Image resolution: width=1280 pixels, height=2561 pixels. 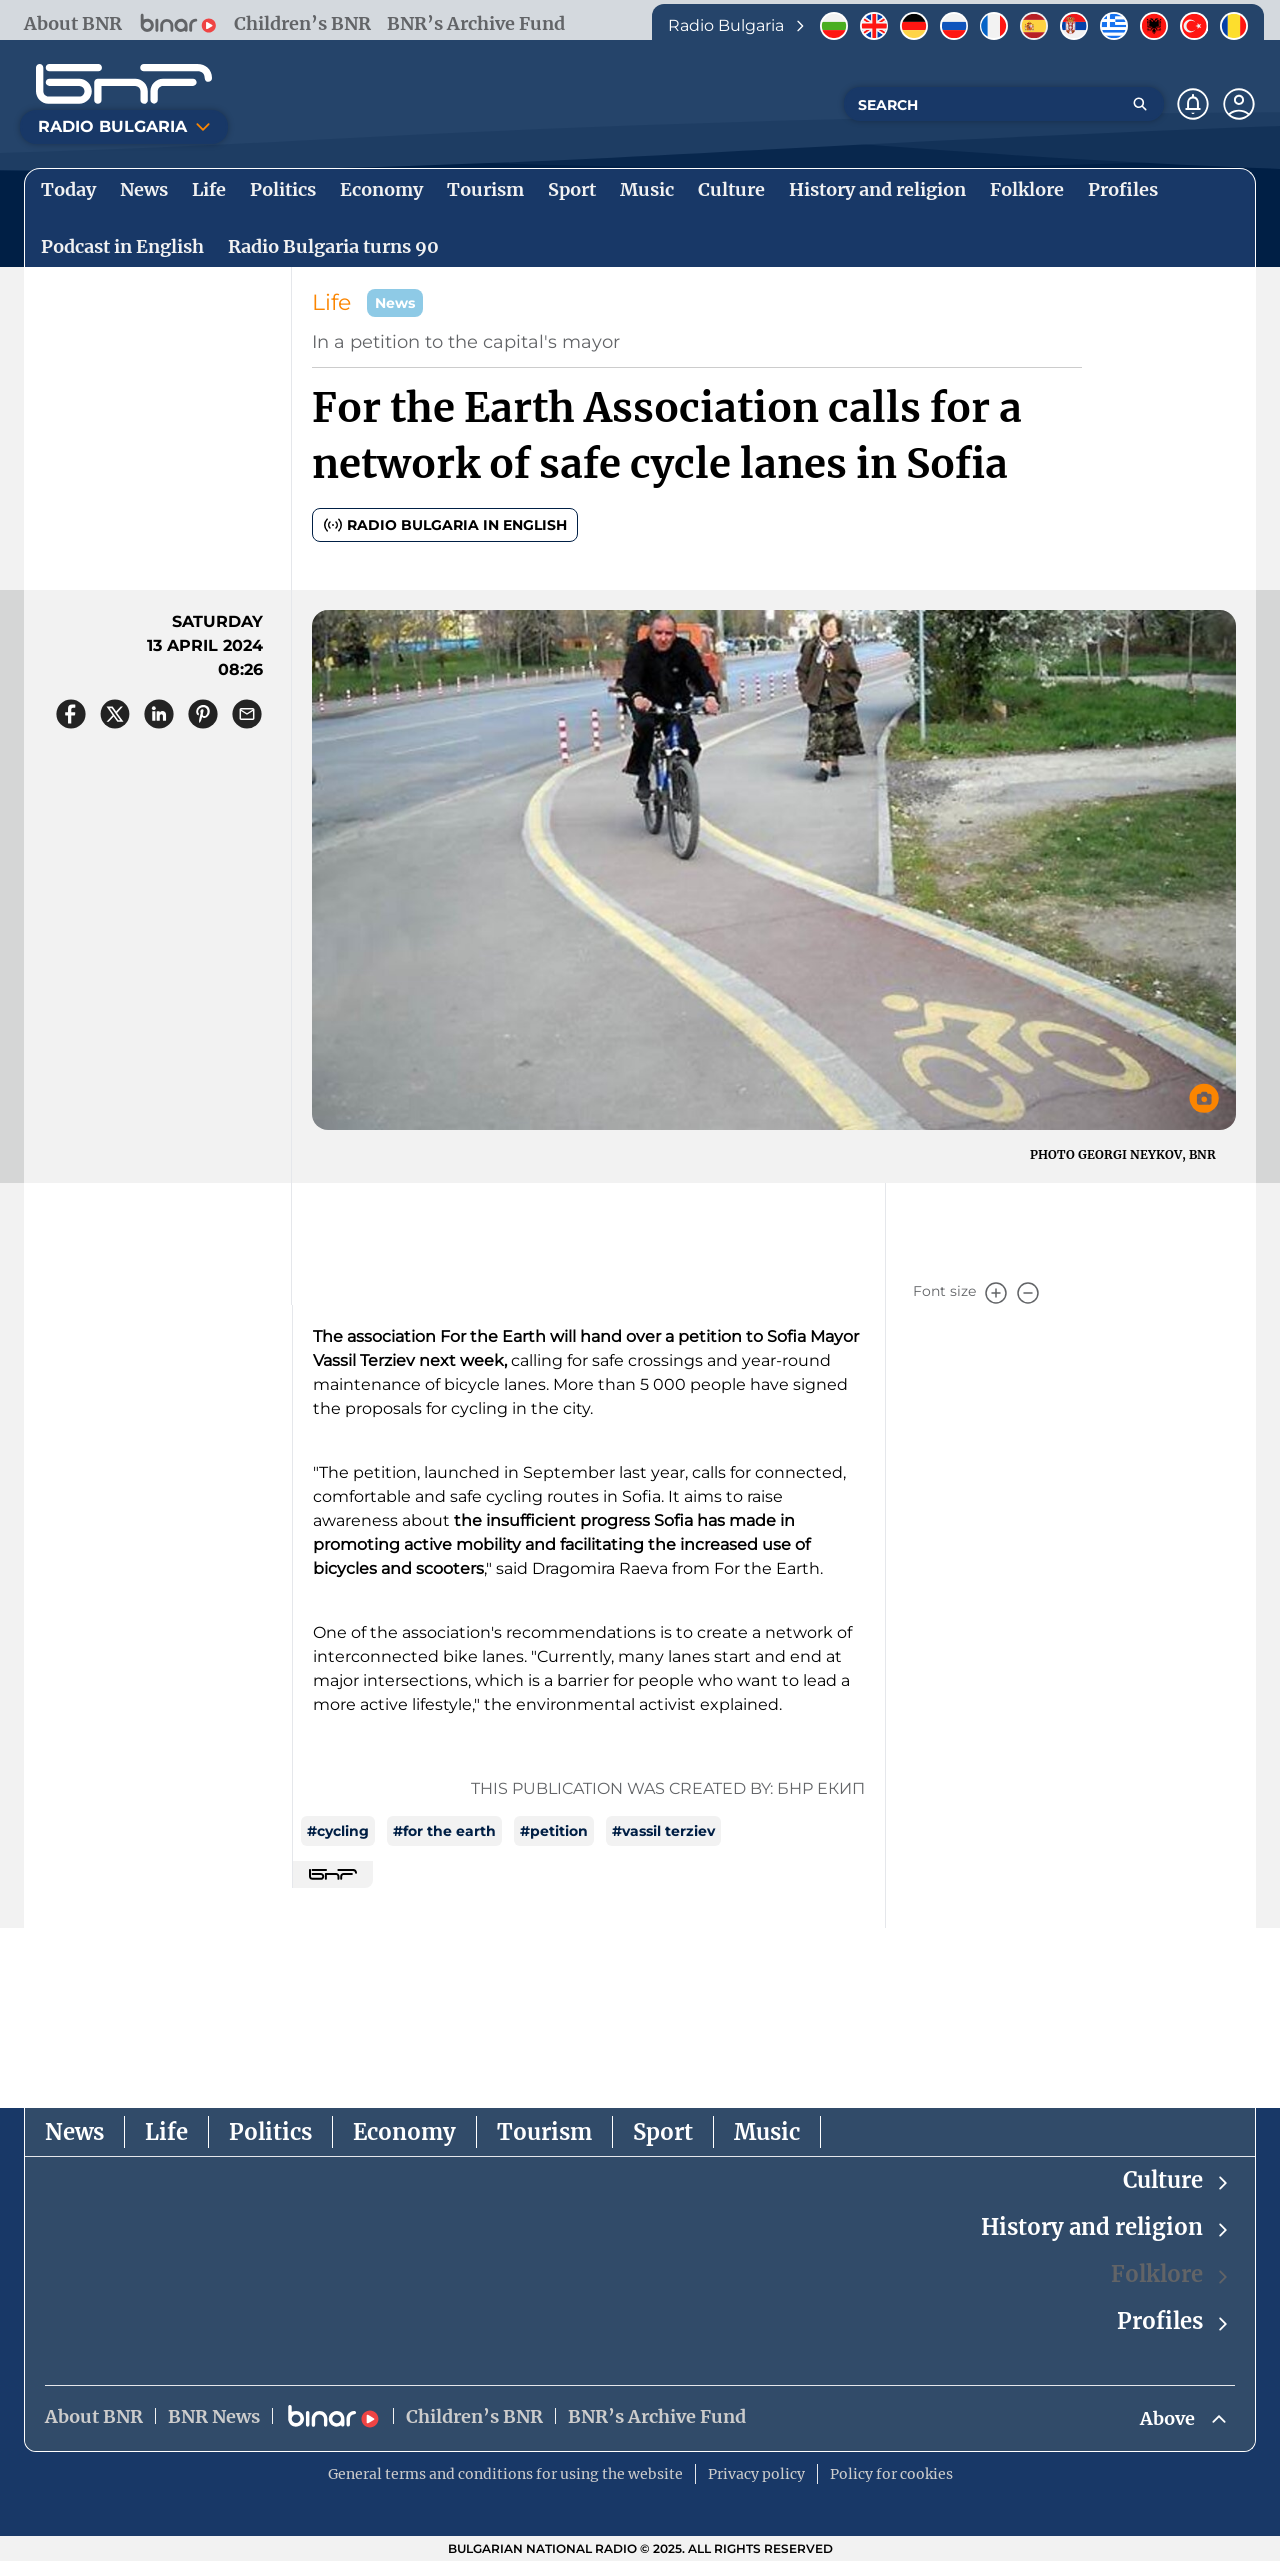 I want to click on #petition, so click(x=554, y=1831).